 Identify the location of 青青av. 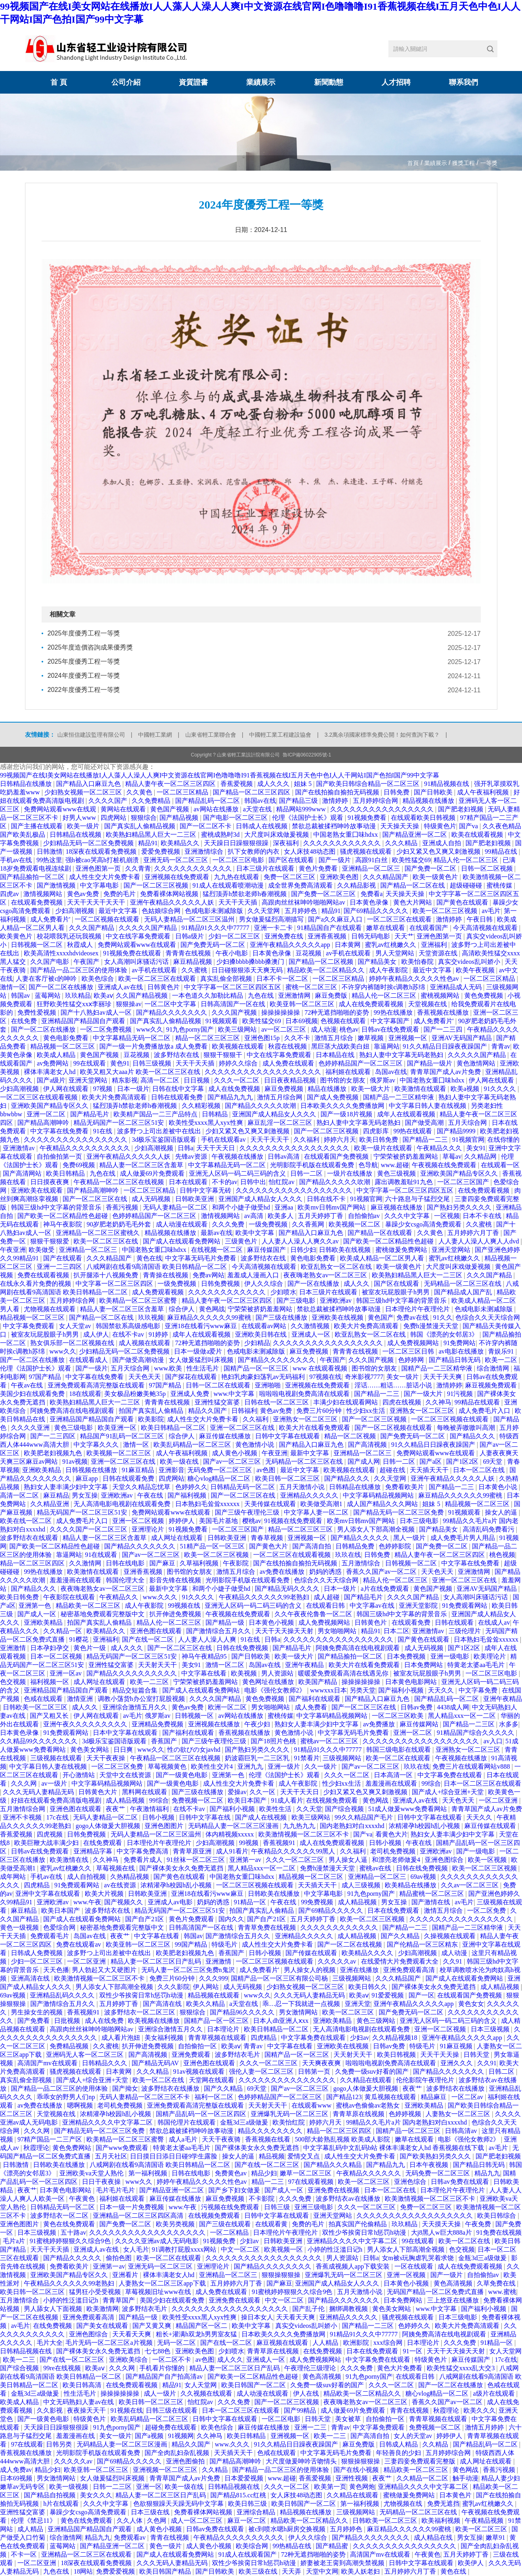
(500, 1046).